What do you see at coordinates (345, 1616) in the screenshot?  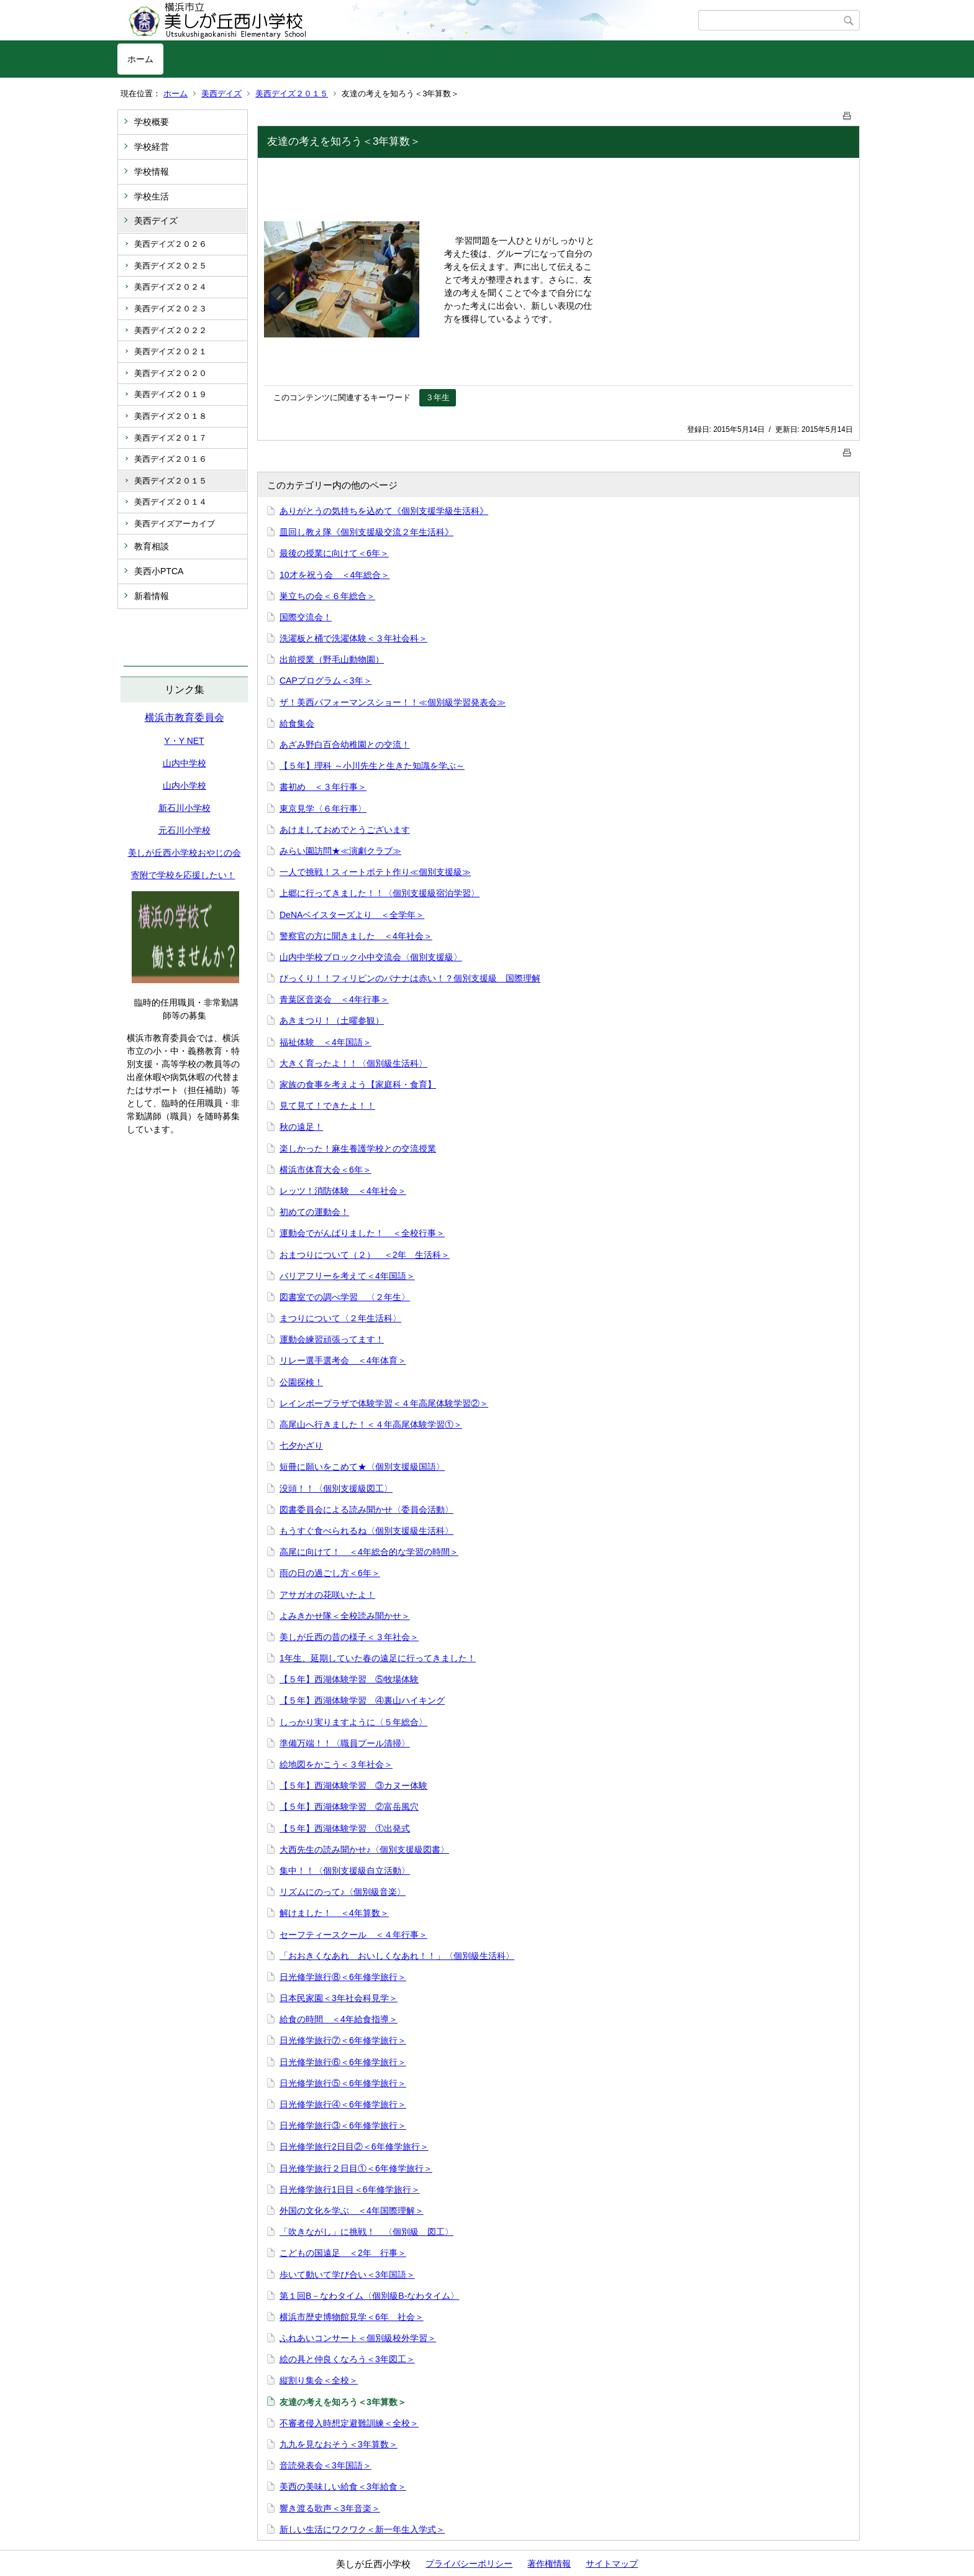 I see `よみきかせ隊＜全校読み聞かせ＞` at bounding box center [345, 1616].